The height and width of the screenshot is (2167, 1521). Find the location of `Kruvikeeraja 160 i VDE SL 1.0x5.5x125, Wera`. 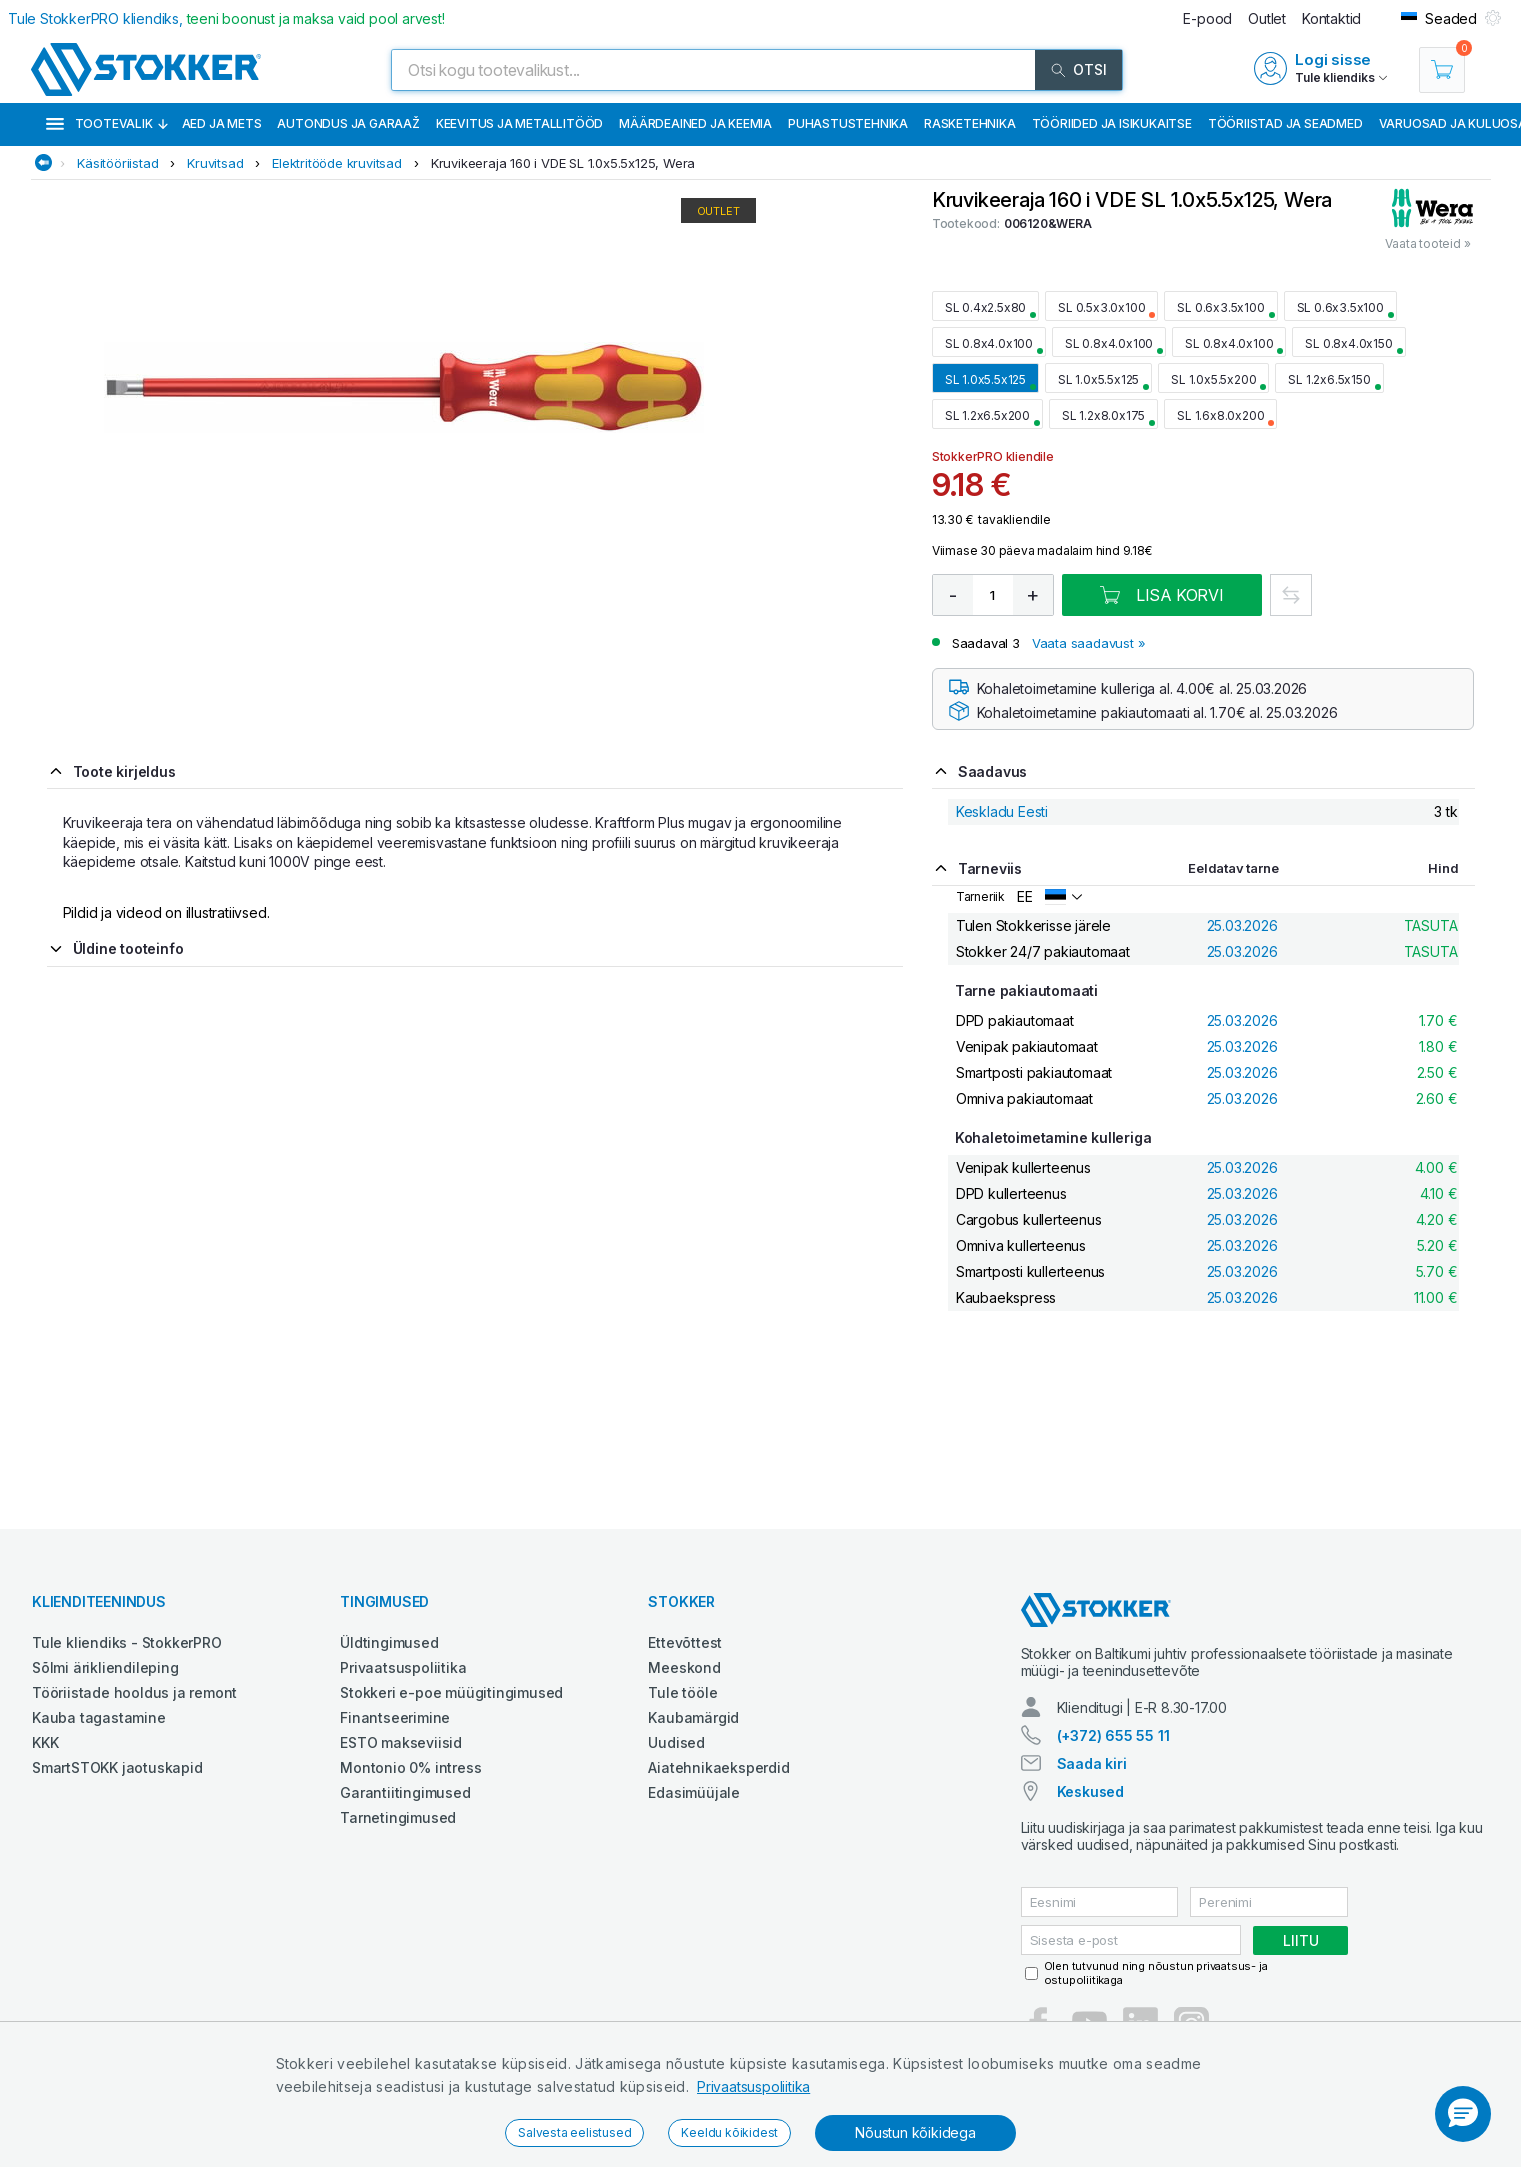

Kruvikeeraja 160 i VDE SL 1.0x5.5x125, Wera is located at coordinates (563, 163).